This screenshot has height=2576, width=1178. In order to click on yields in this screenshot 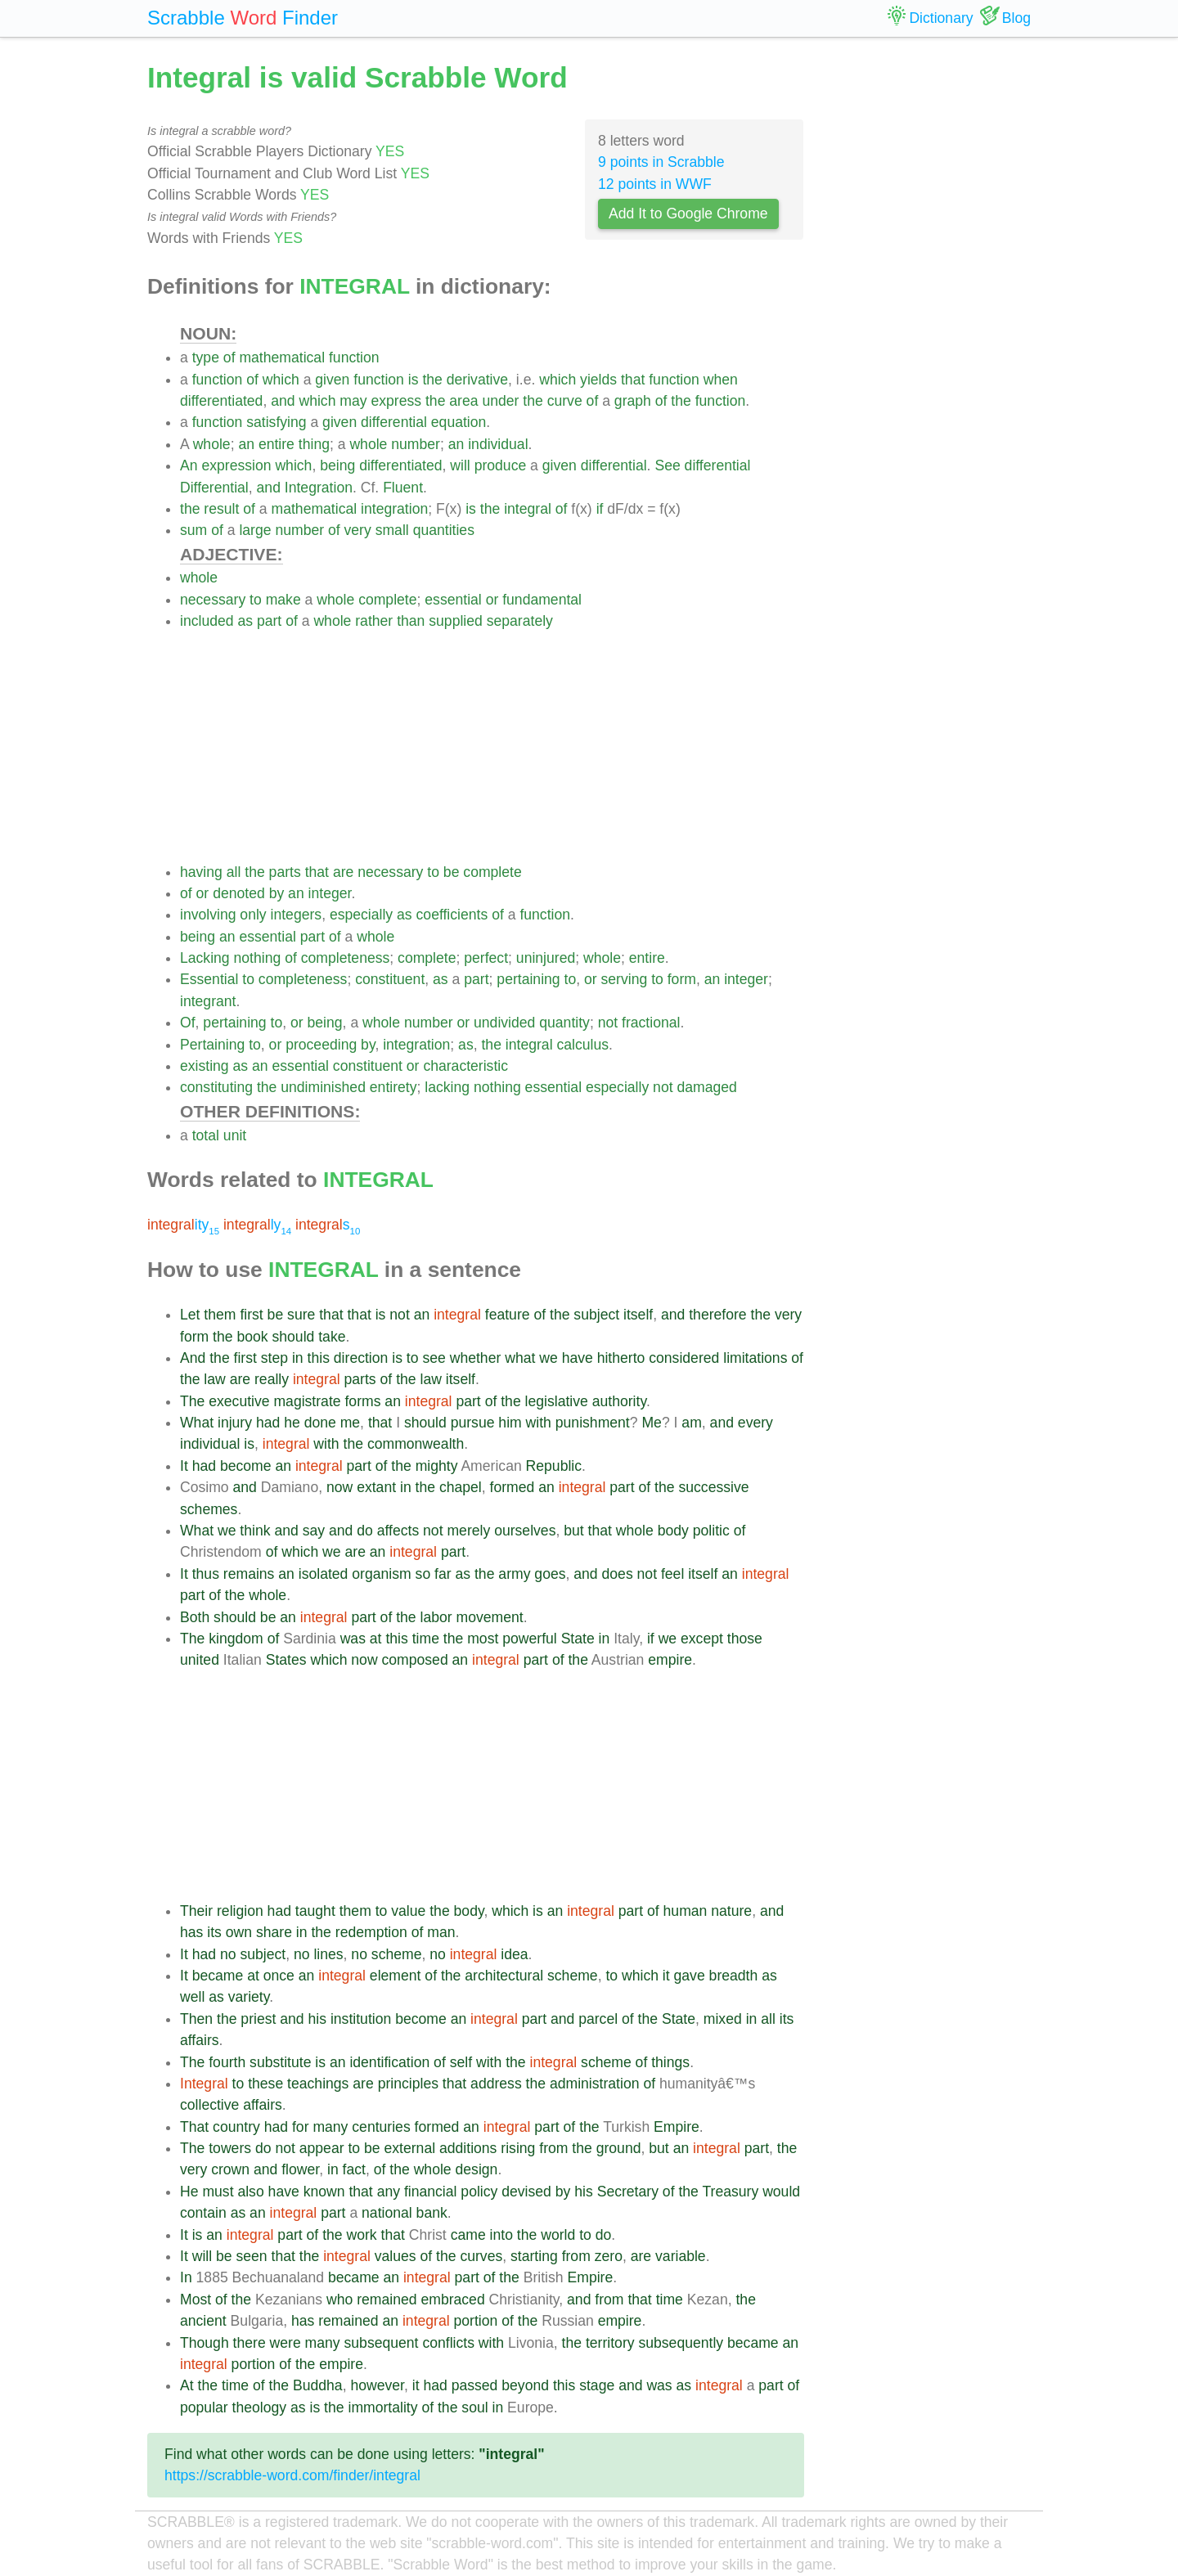, I will do `click(598, 379)`.